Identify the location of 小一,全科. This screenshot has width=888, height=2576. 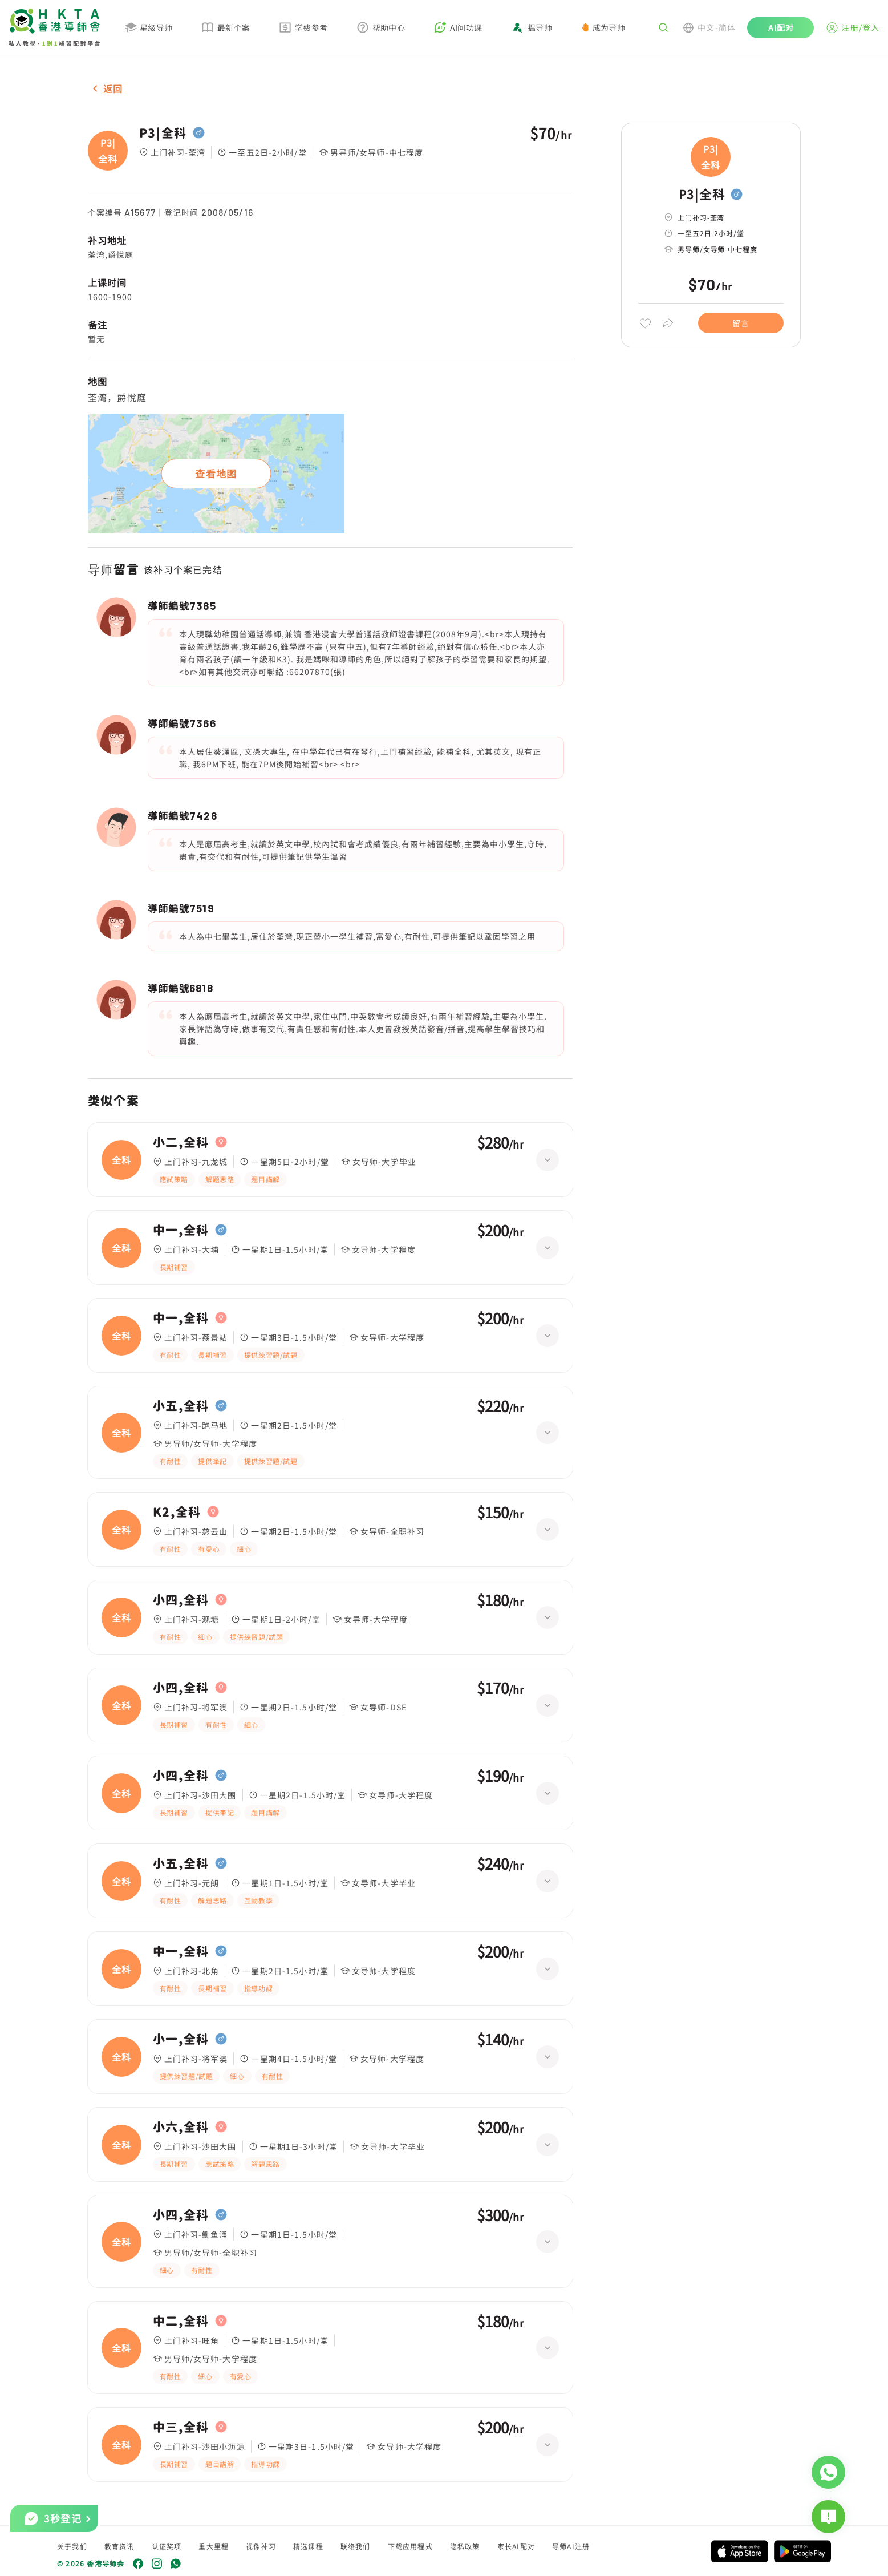
(181, 2039).